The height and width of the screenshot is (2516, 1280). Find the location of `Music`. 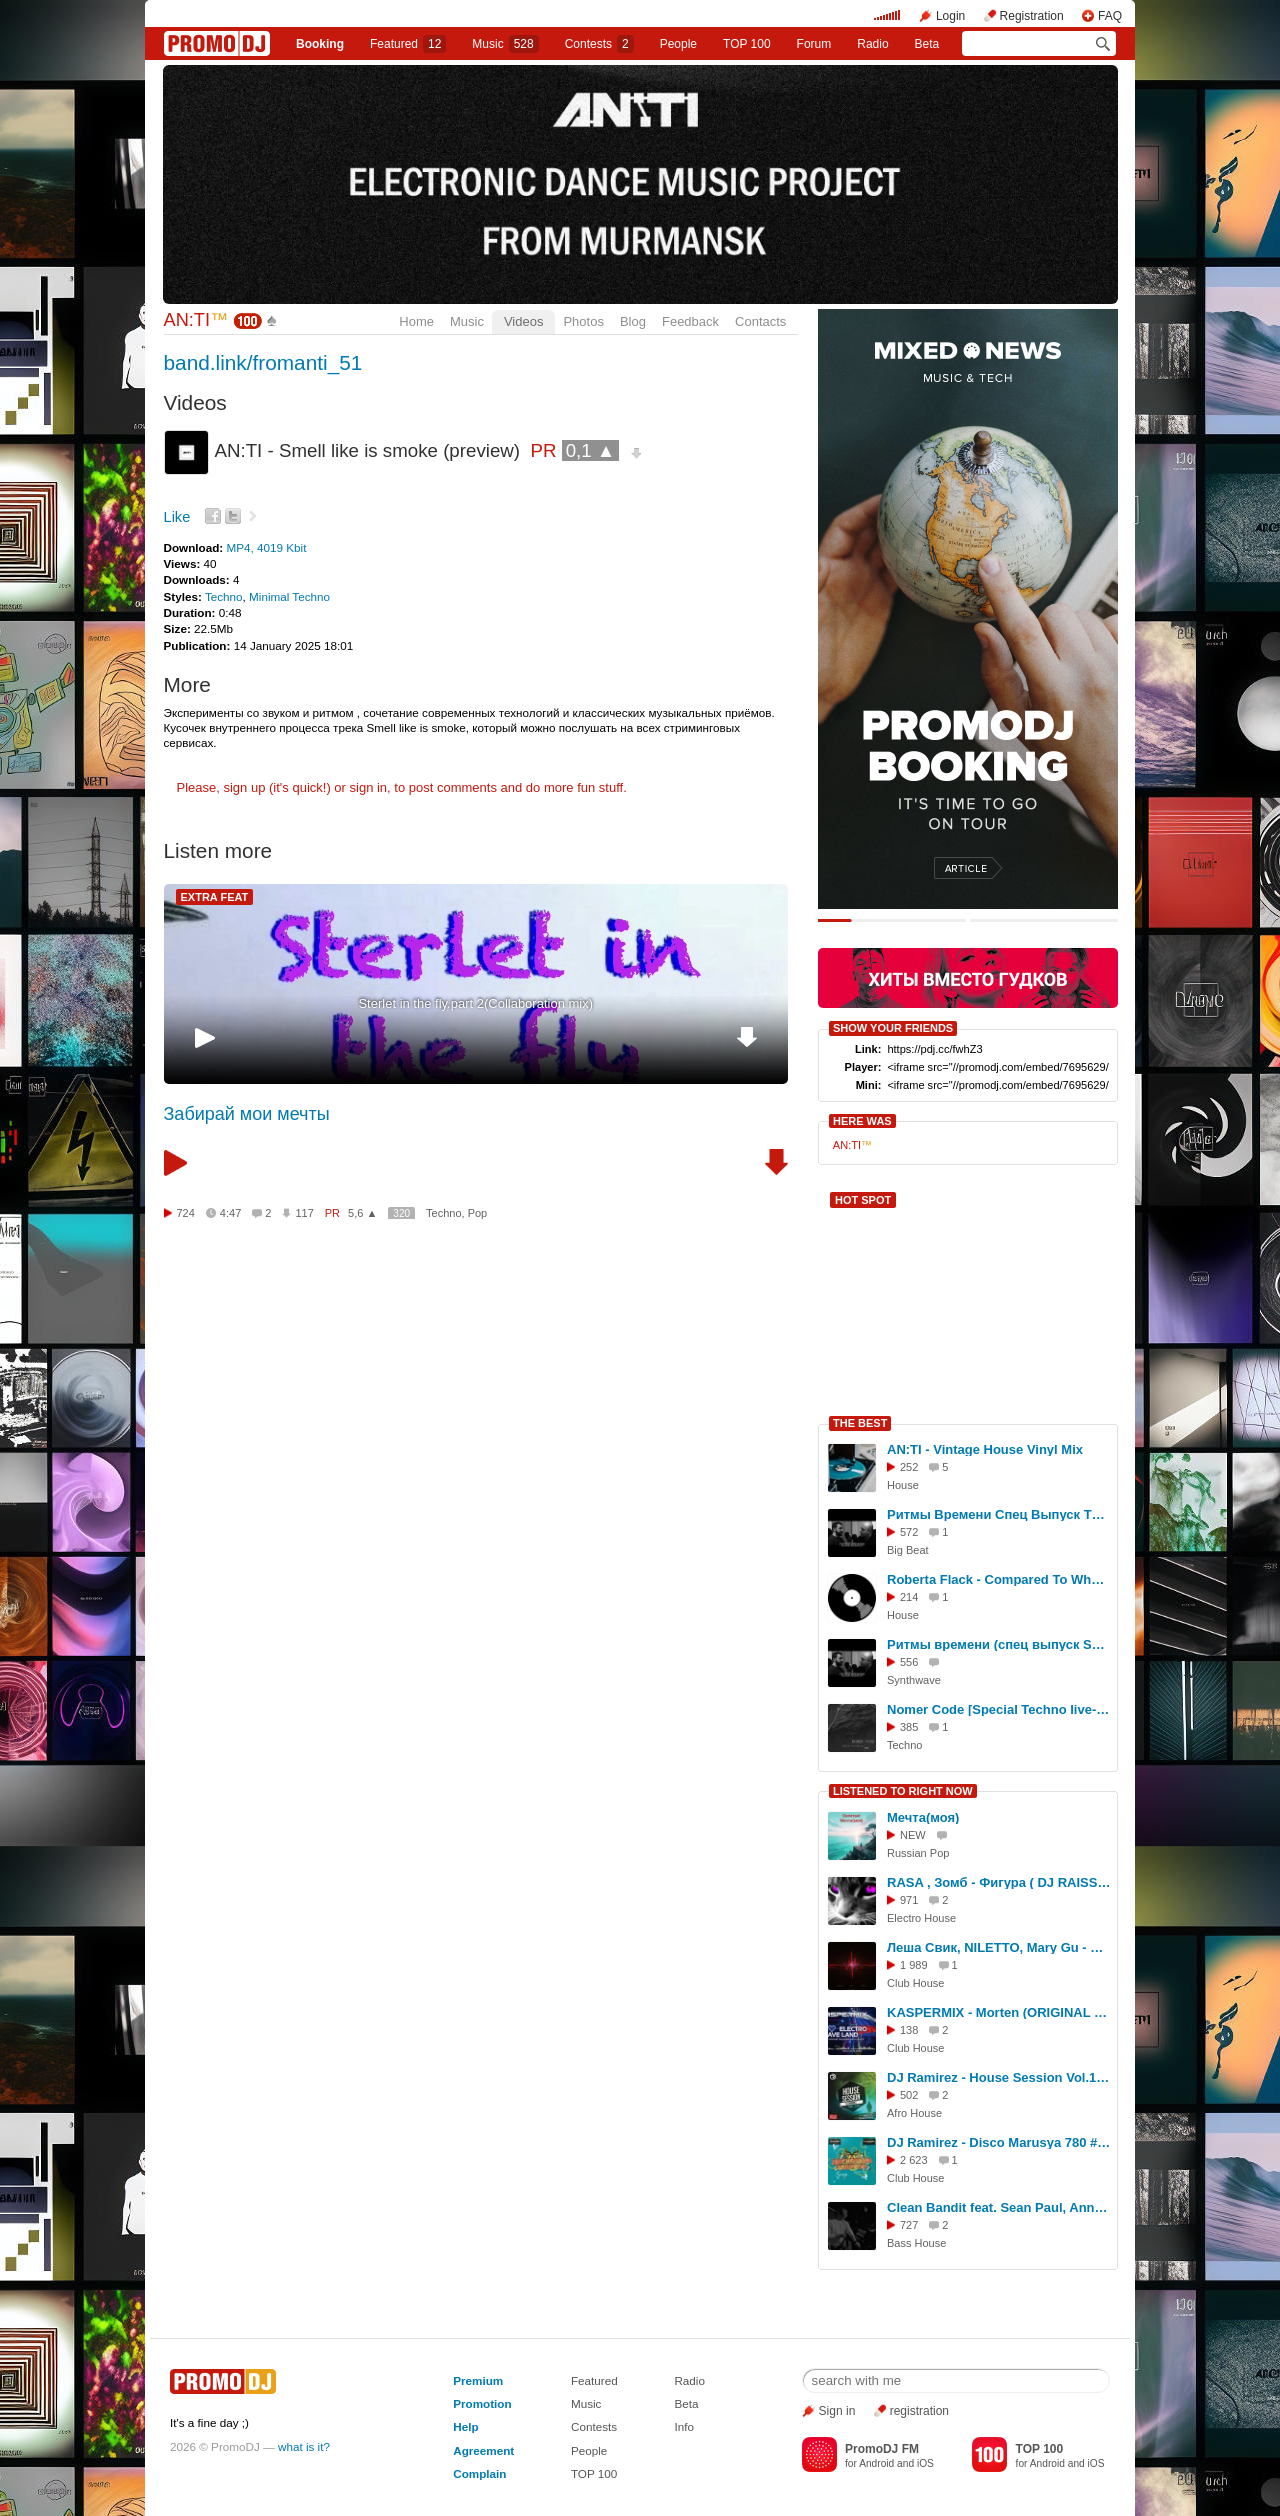

Music is located at coordinates (505, 44).